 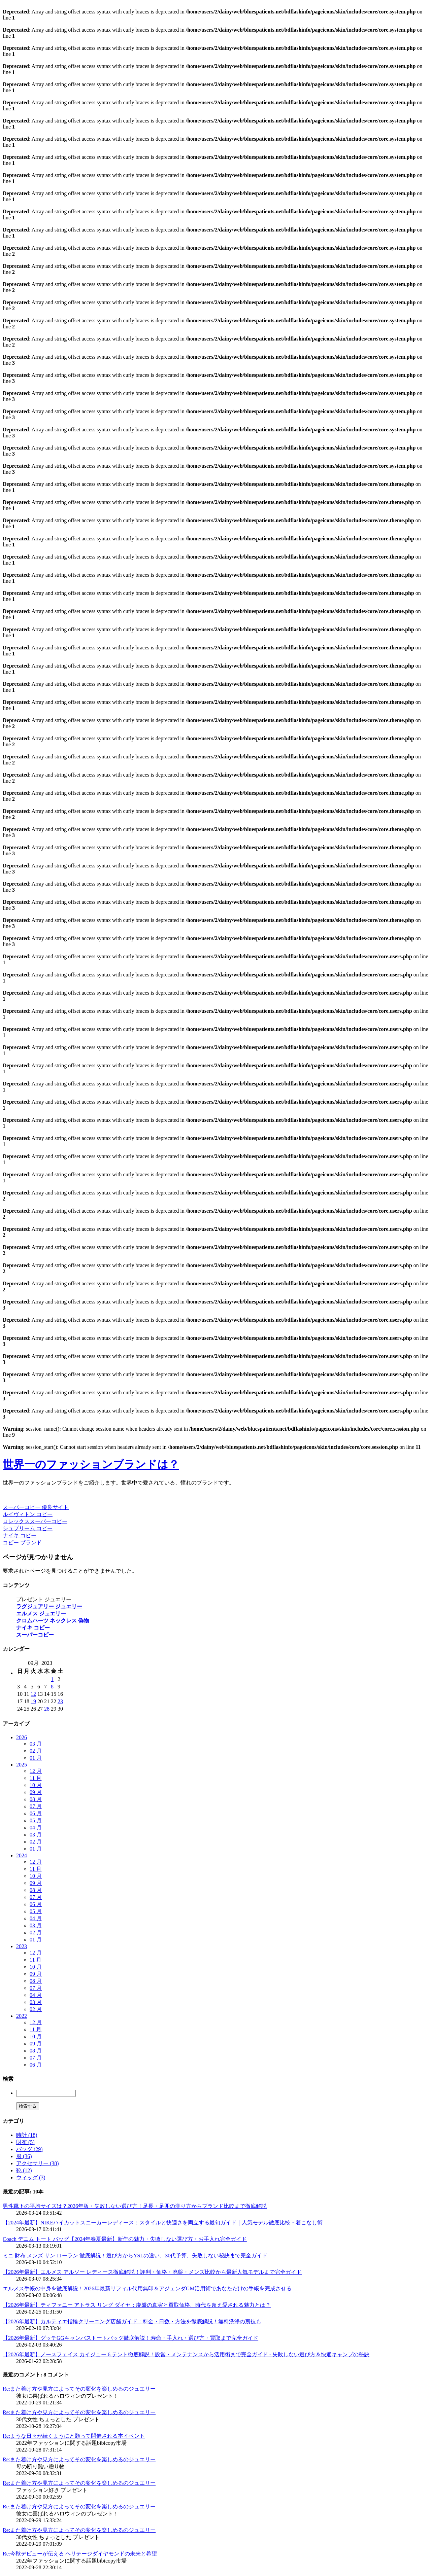 I want to click on 08 月, so click(x=36, y=1799).